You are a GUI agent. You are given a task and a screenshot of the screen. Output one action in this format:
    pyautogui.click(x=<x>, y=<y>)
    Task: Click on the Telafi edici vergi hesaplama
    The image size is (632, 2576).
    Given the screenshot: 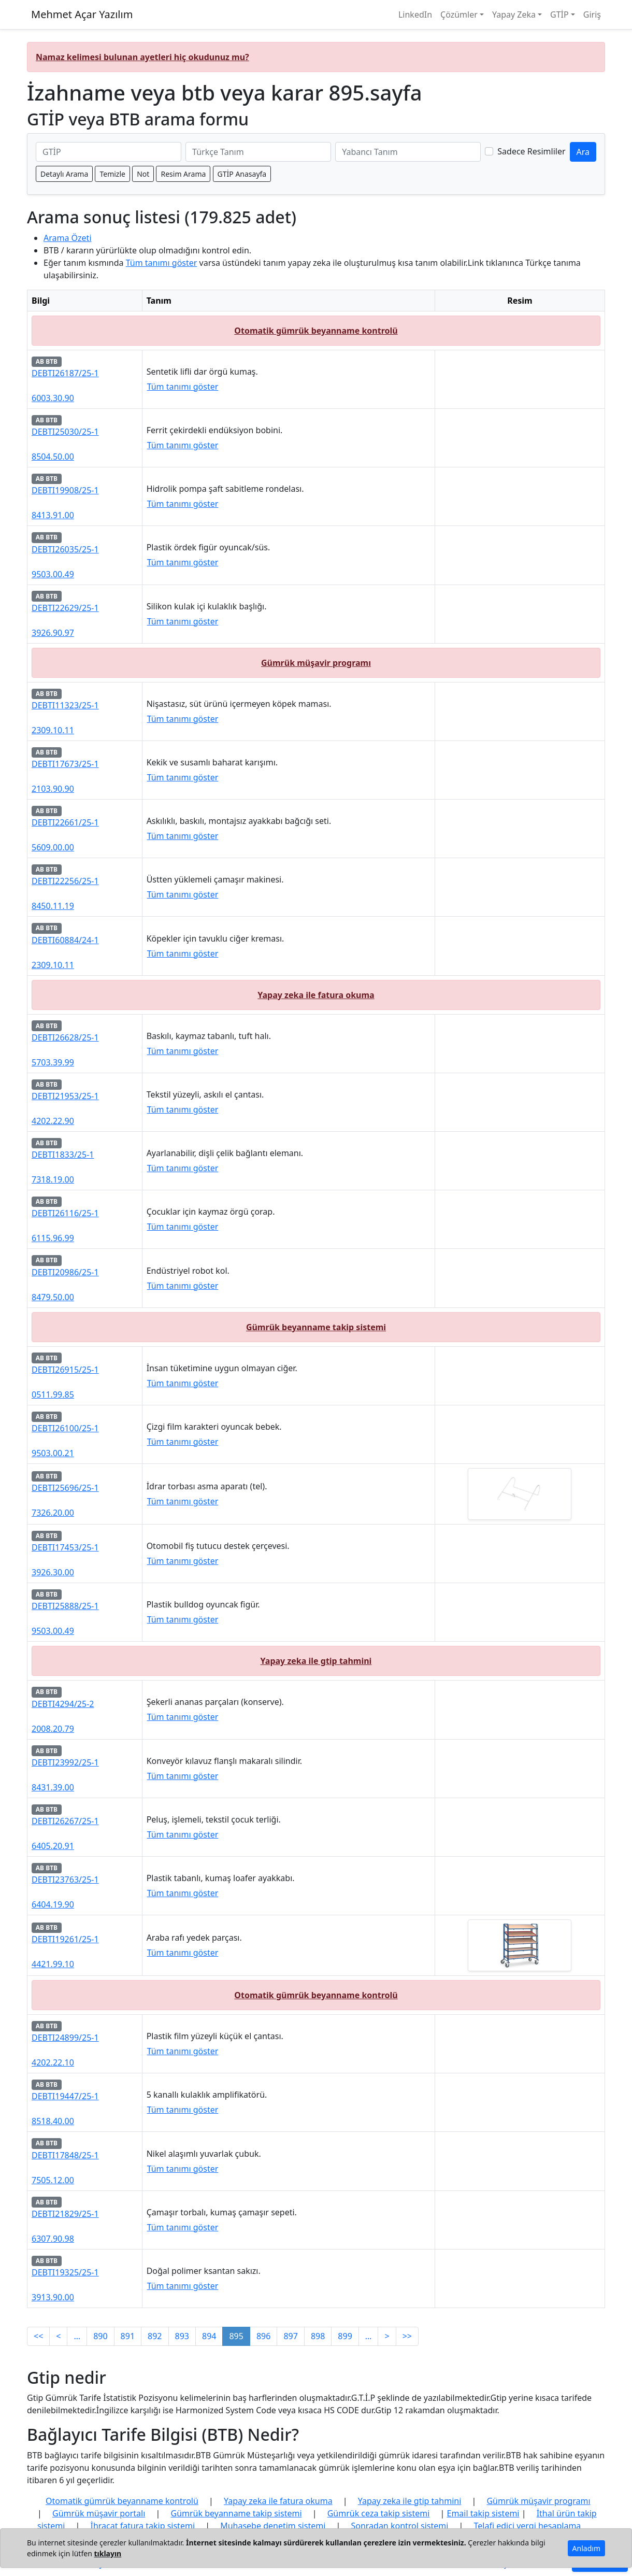 What is the action you would take?
    pyautogui.click(x=527, y=2525)
    